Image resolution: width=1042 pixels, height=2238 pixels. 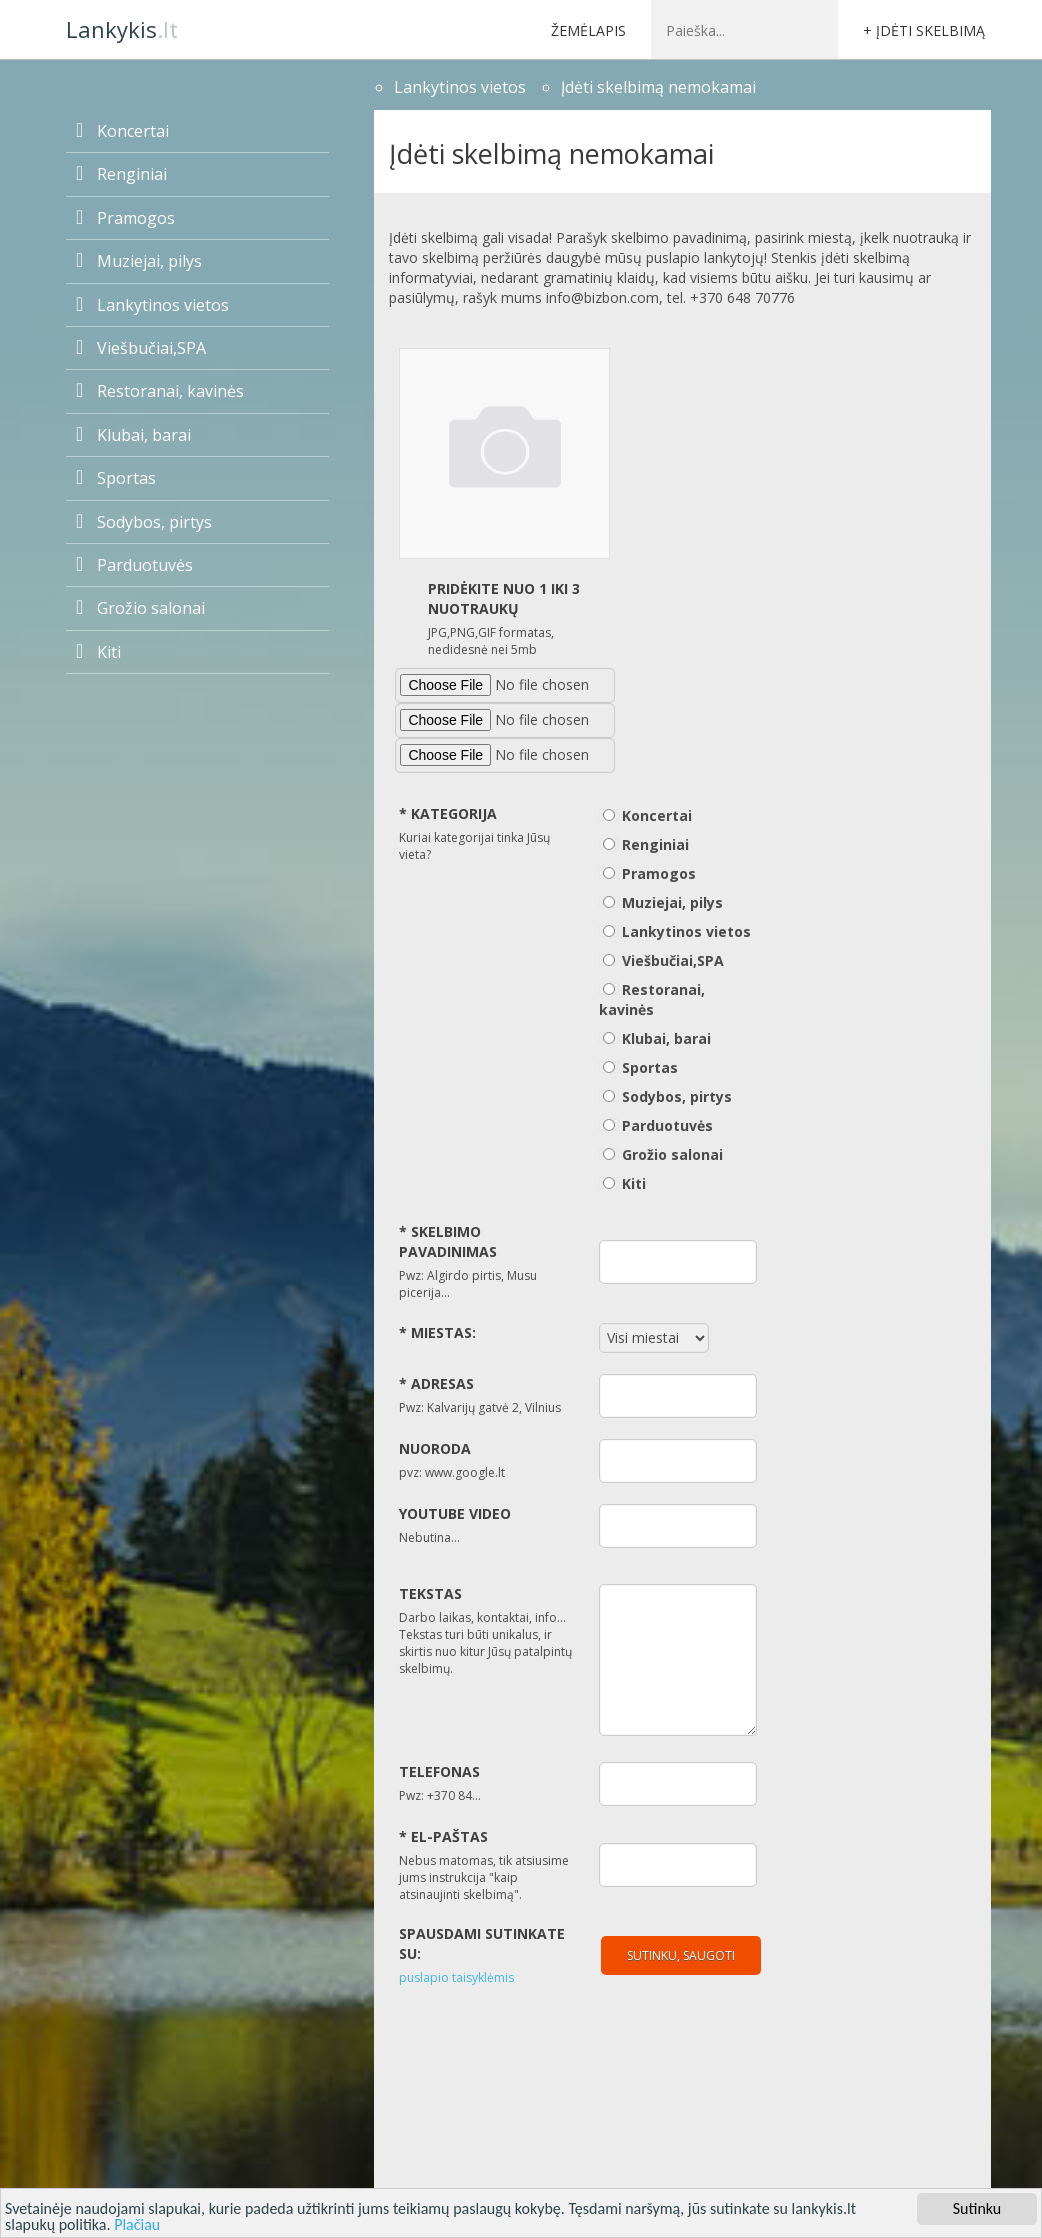 I want to click on + Įdėti skelbimą, so click(x=924, y=30).